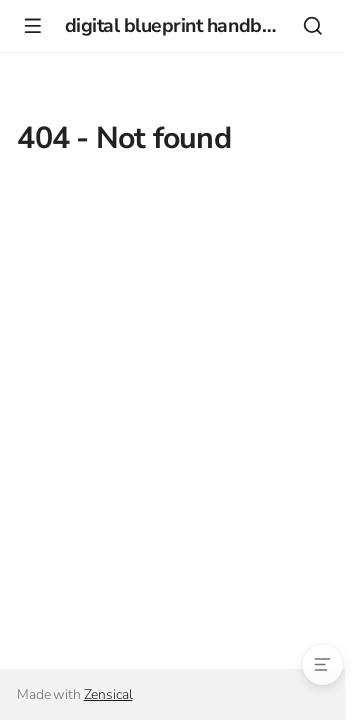 The width and height of the screenshot is (360, 720). I want to click on [Search], so click(312, 25).